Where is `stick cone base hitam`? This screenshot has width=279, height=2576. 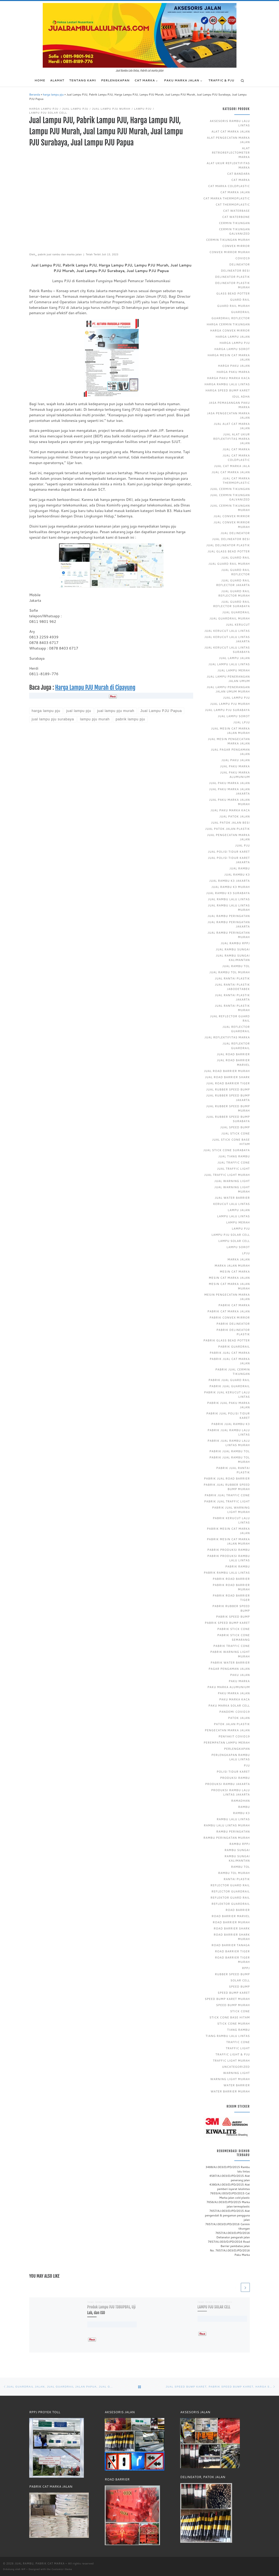
stick cone base hitam is located at coordinates (229, 2017).